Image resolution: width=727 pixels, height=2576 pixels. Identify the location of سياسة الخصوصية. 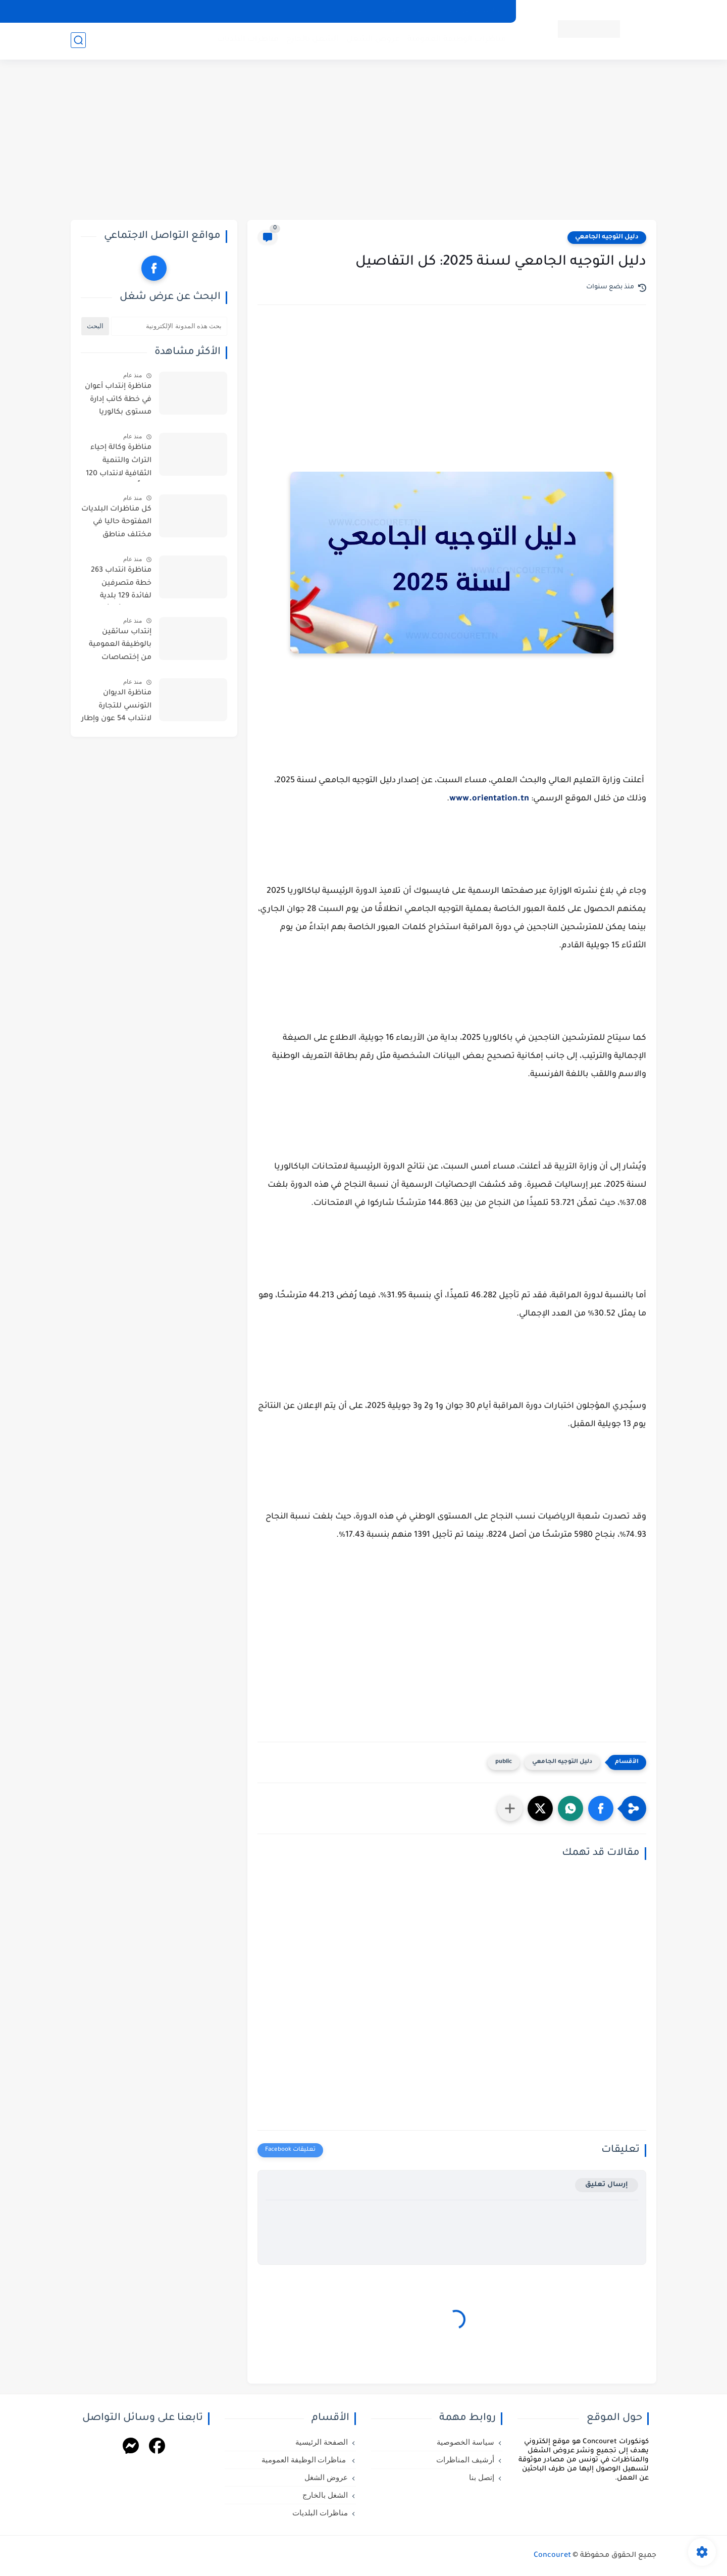
(476, 11).